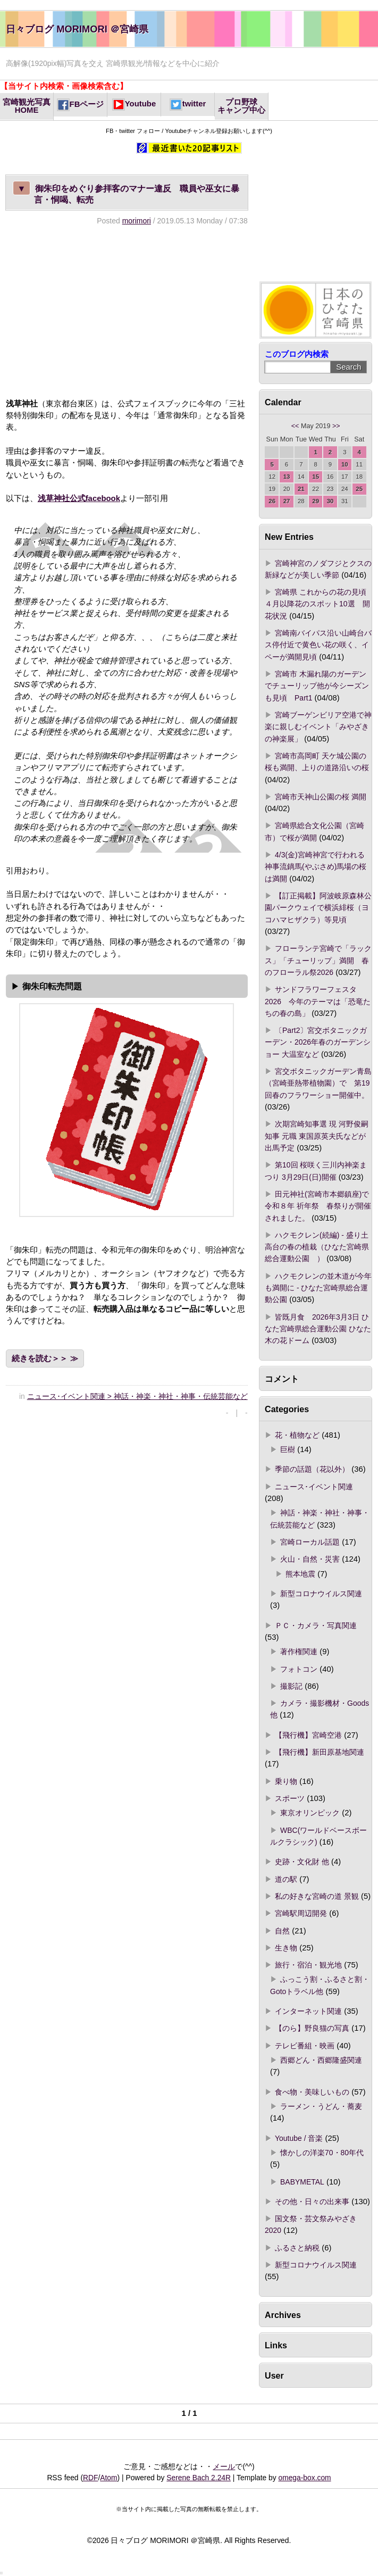 Image resolution: width=378 pixels, height=2576 pixels. What do you see at coordinates (319, 1752) in the screenshot?
I see `【飛行機】新田原基地関連` at bounding box center [319, 1752].